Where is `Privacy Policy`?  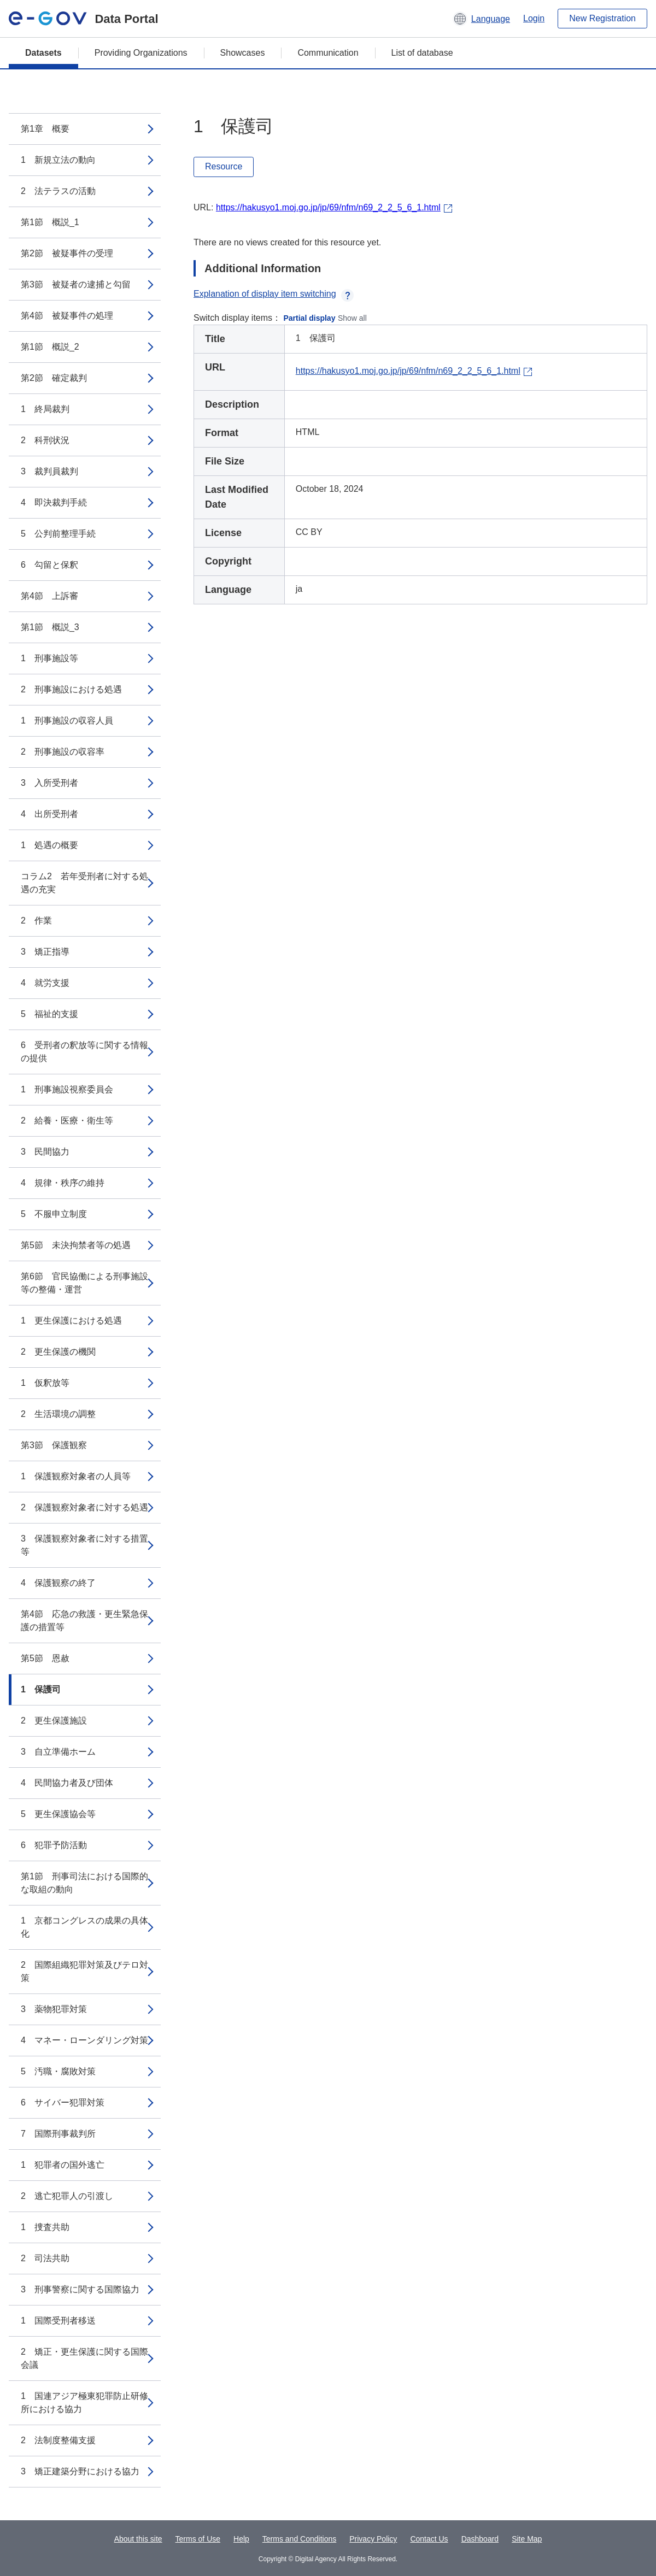 Privacy Policy is located at coordinates (373, 2538).